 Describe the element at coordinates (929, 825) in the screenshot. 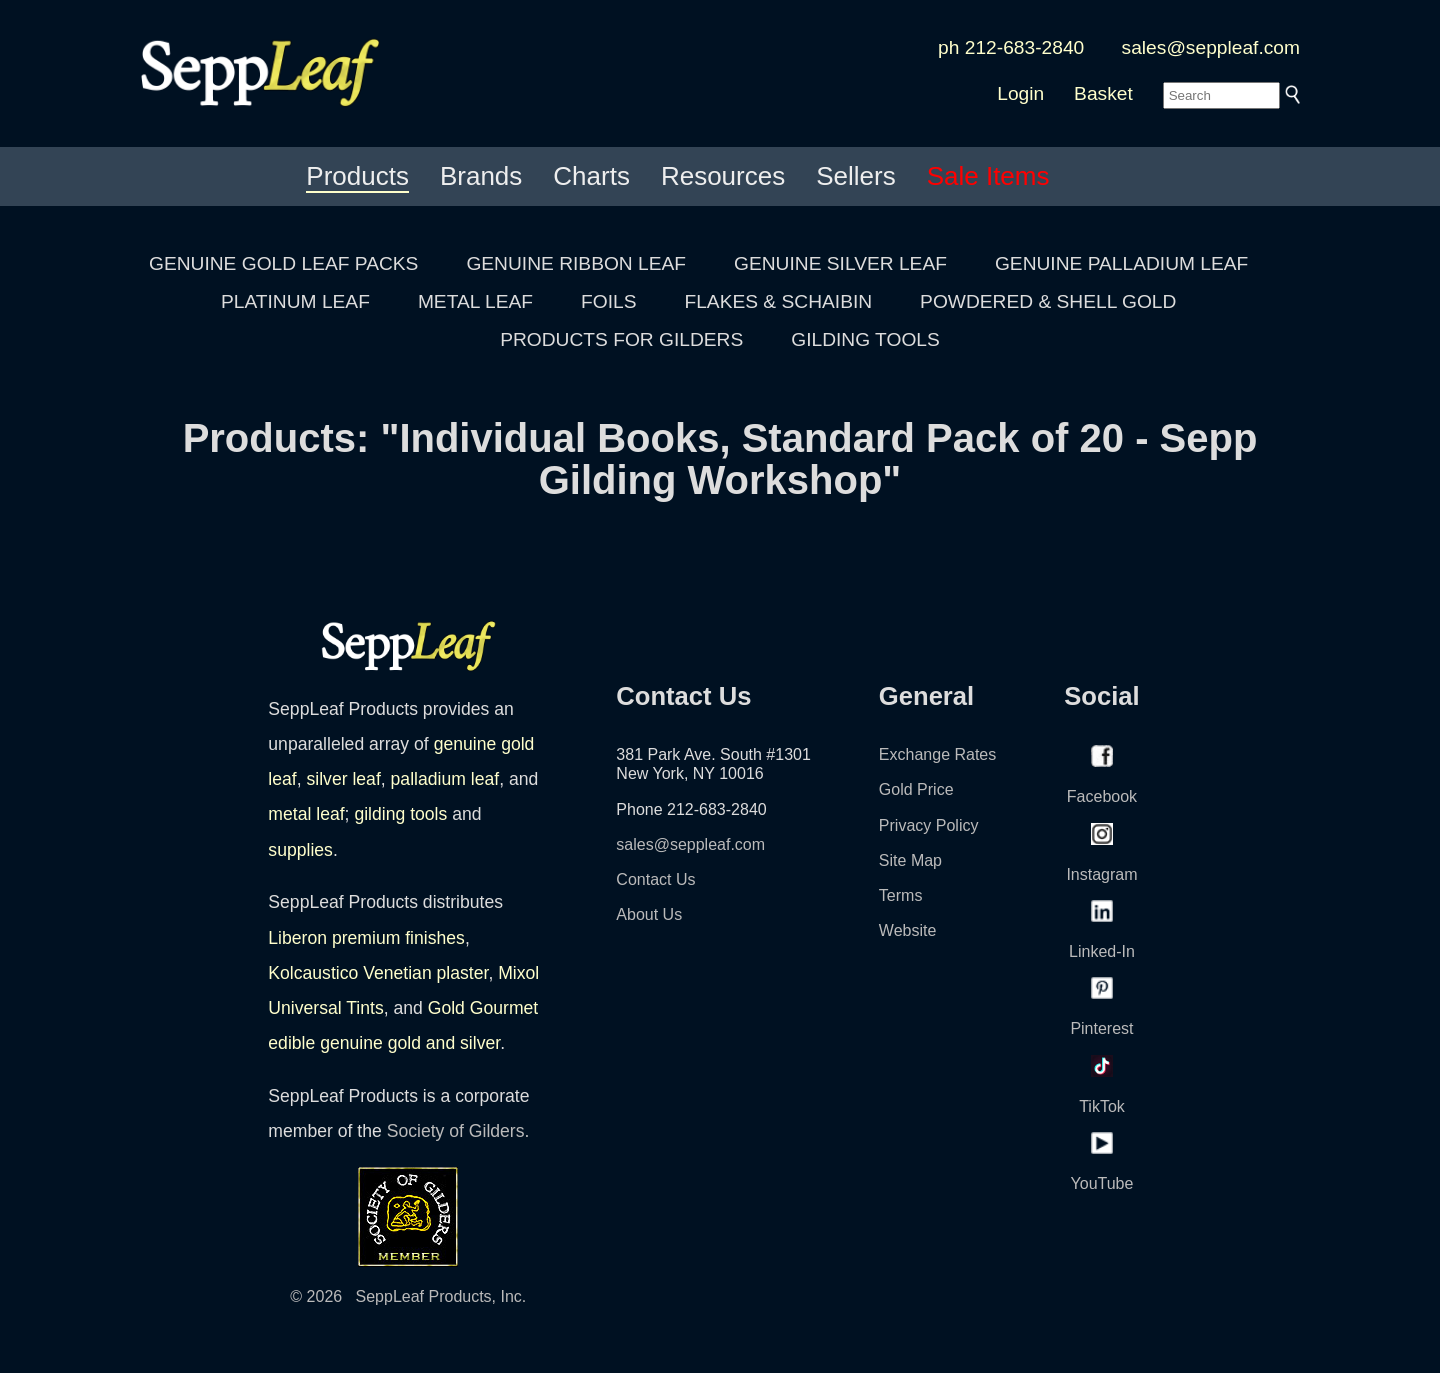

I see `Privacy Policy` at that location.